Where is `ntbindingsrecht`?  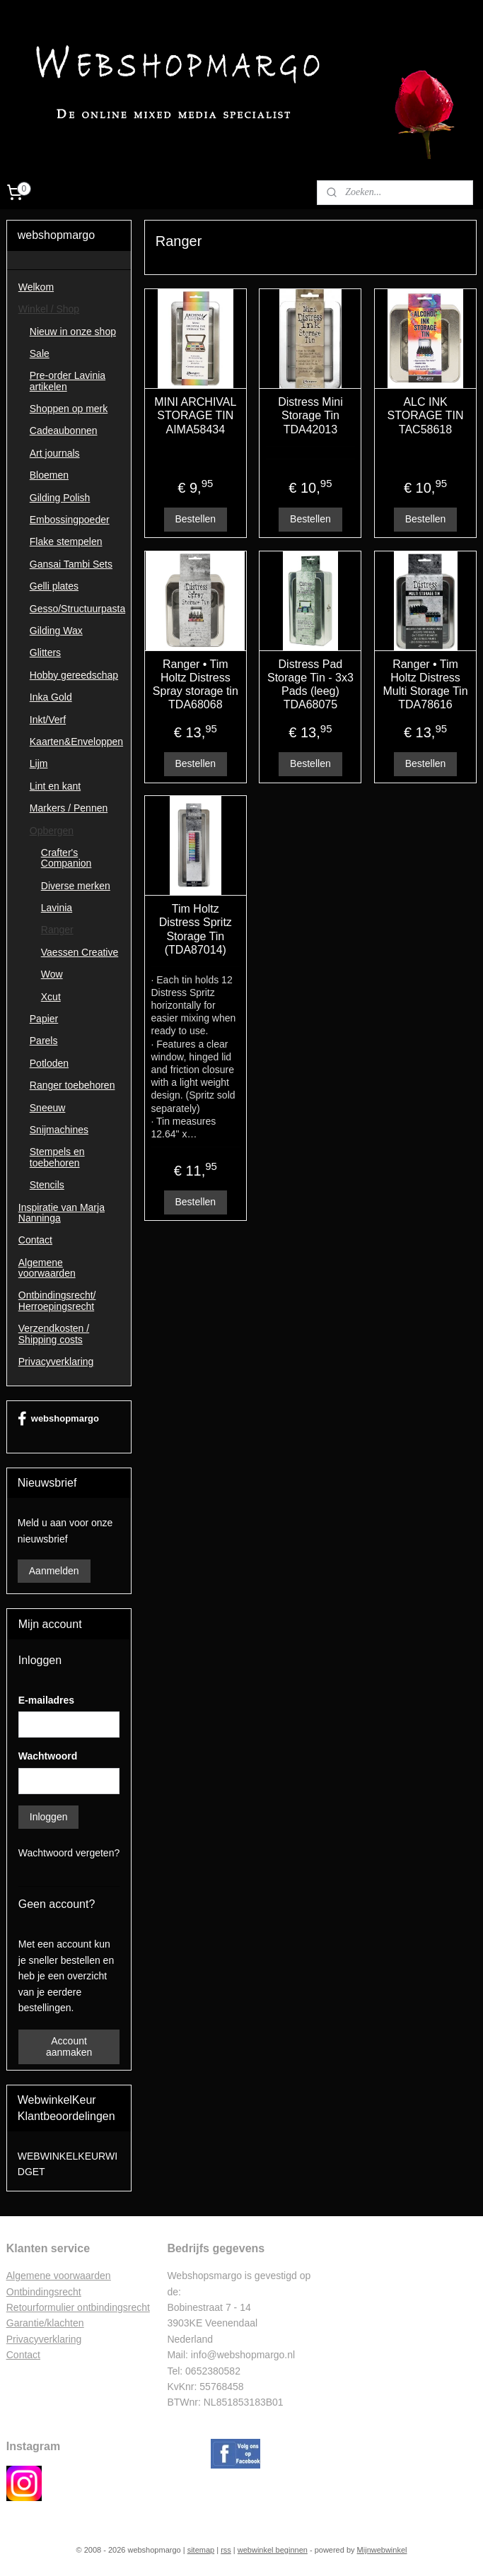
ntbindingsrecht is located at coordinates (47, 2291).